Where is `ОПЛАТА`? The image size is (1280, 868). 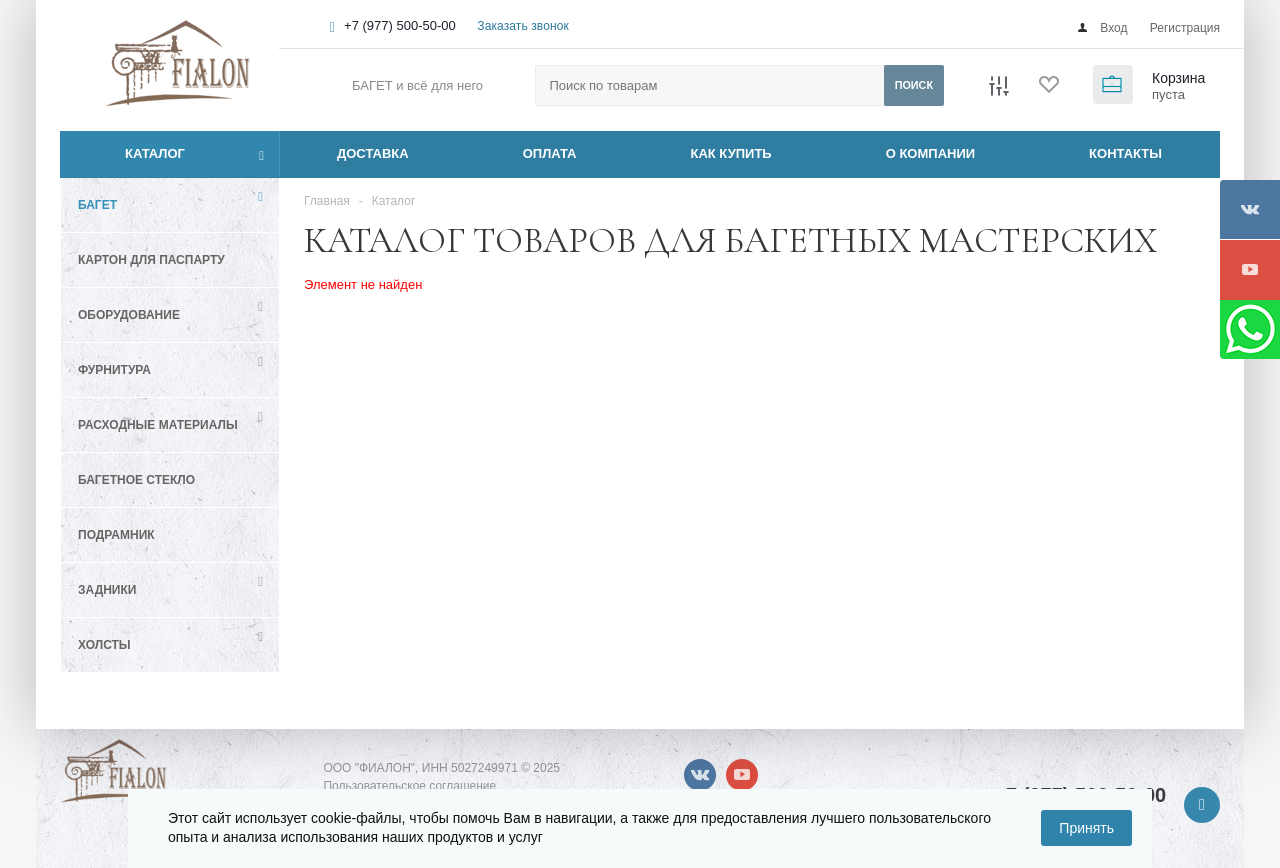 ОПЛАТА is located at coordinates (550, 153).